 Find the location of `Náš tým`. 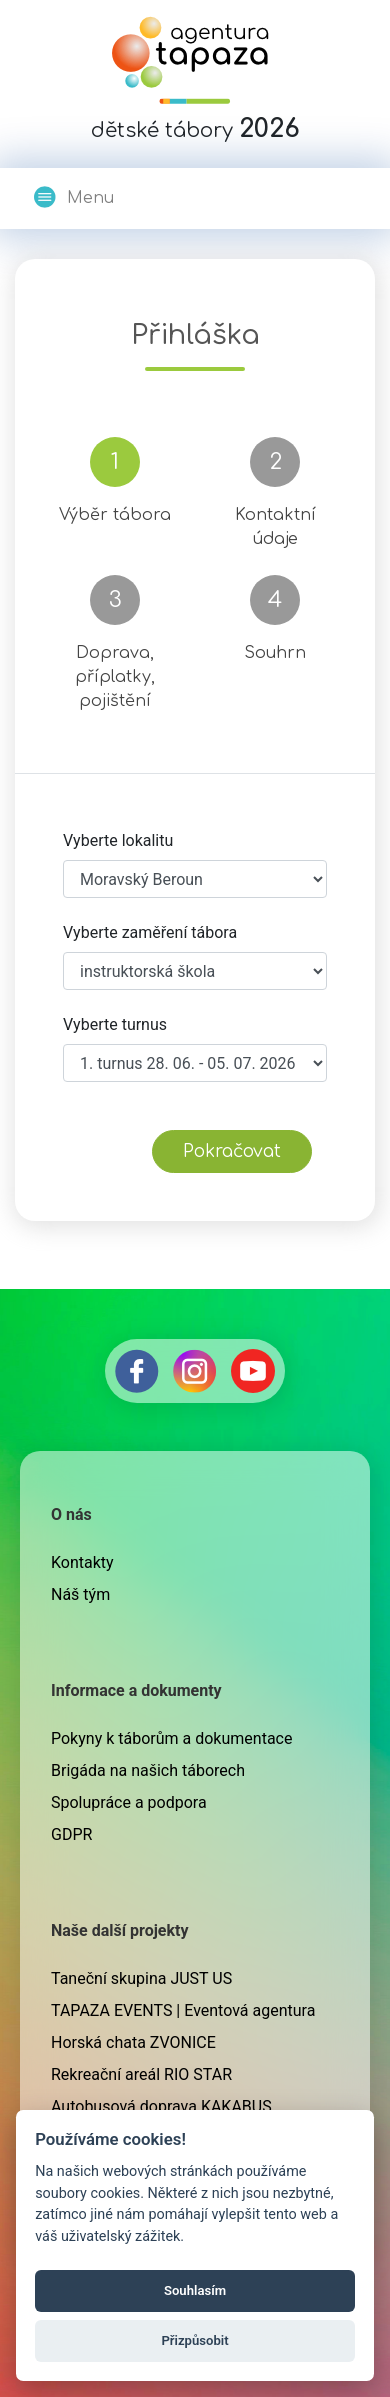

Náš tým is located at coordinates (80, 1594).